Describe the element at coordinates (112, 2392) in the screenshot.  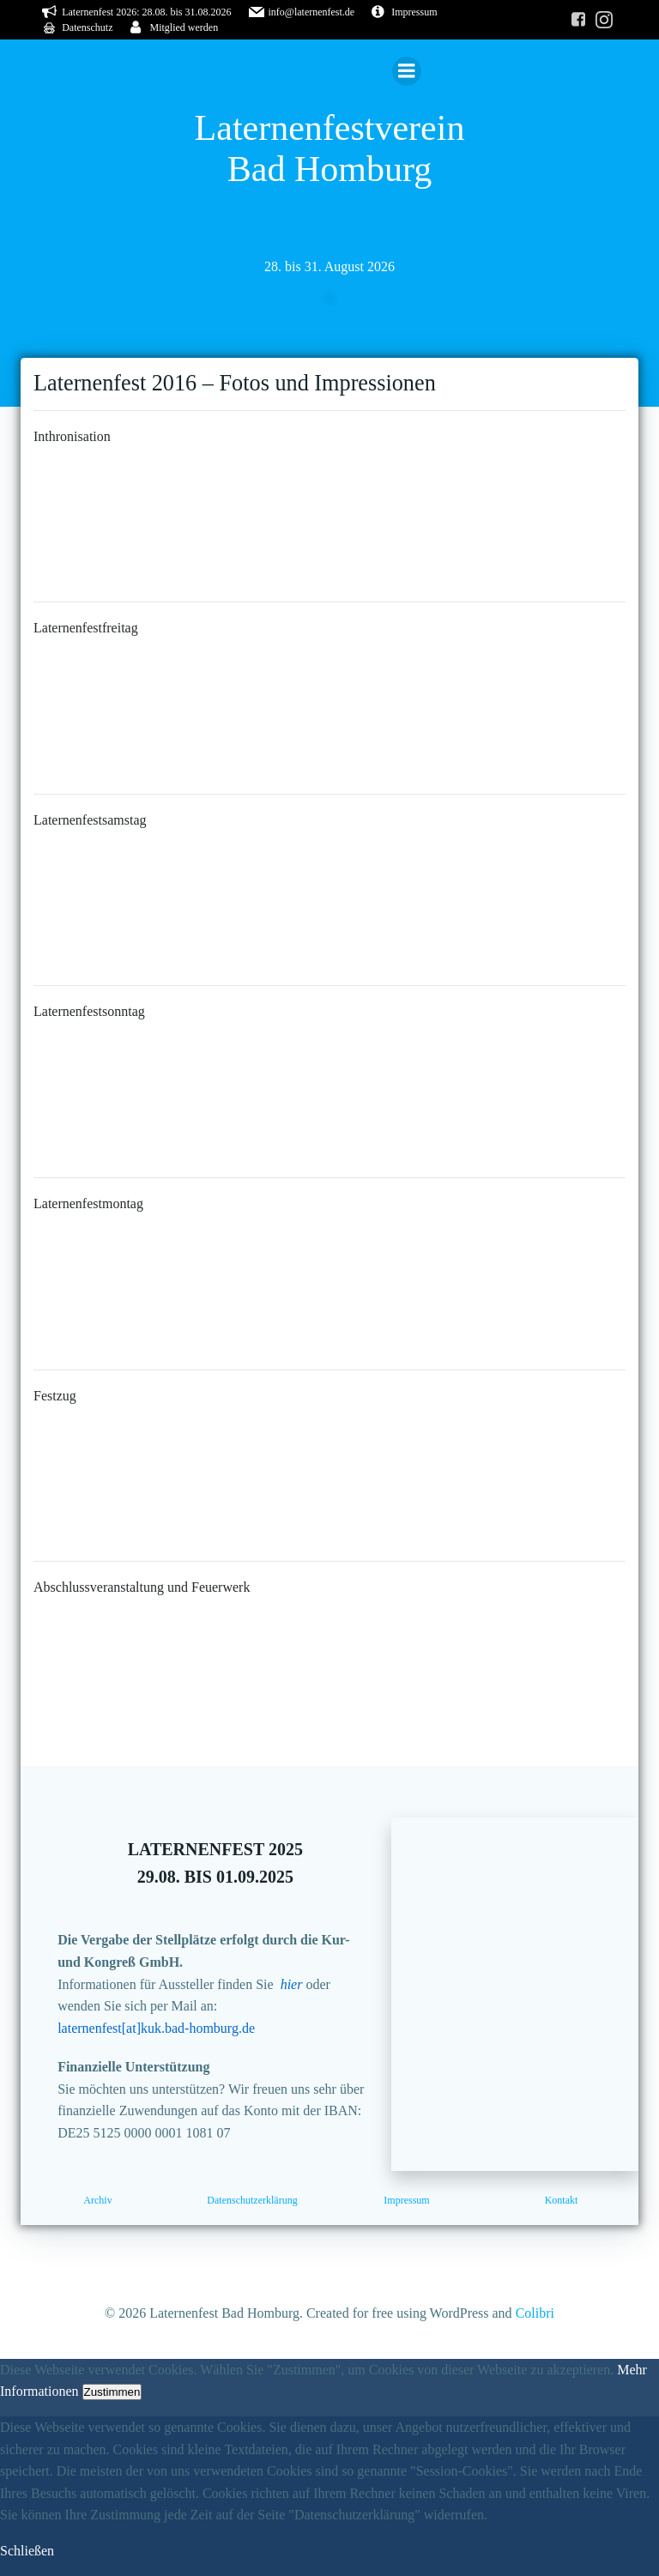
I see `Zustimmen` at that location.